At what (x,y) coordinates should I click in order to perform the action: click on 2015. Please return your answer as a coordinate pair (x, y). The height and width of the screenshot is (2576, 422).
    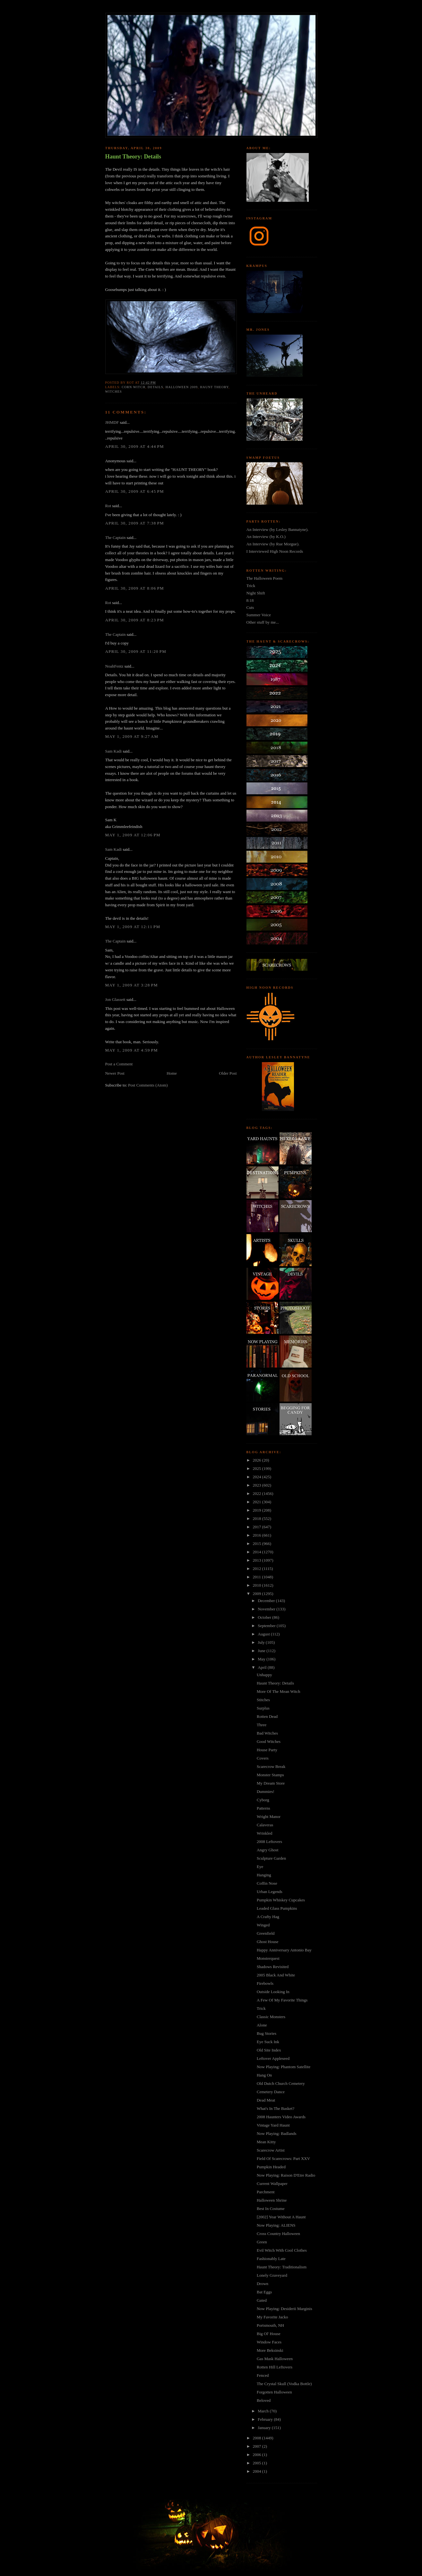
    Looking at the image, I should click on (257, 1543).